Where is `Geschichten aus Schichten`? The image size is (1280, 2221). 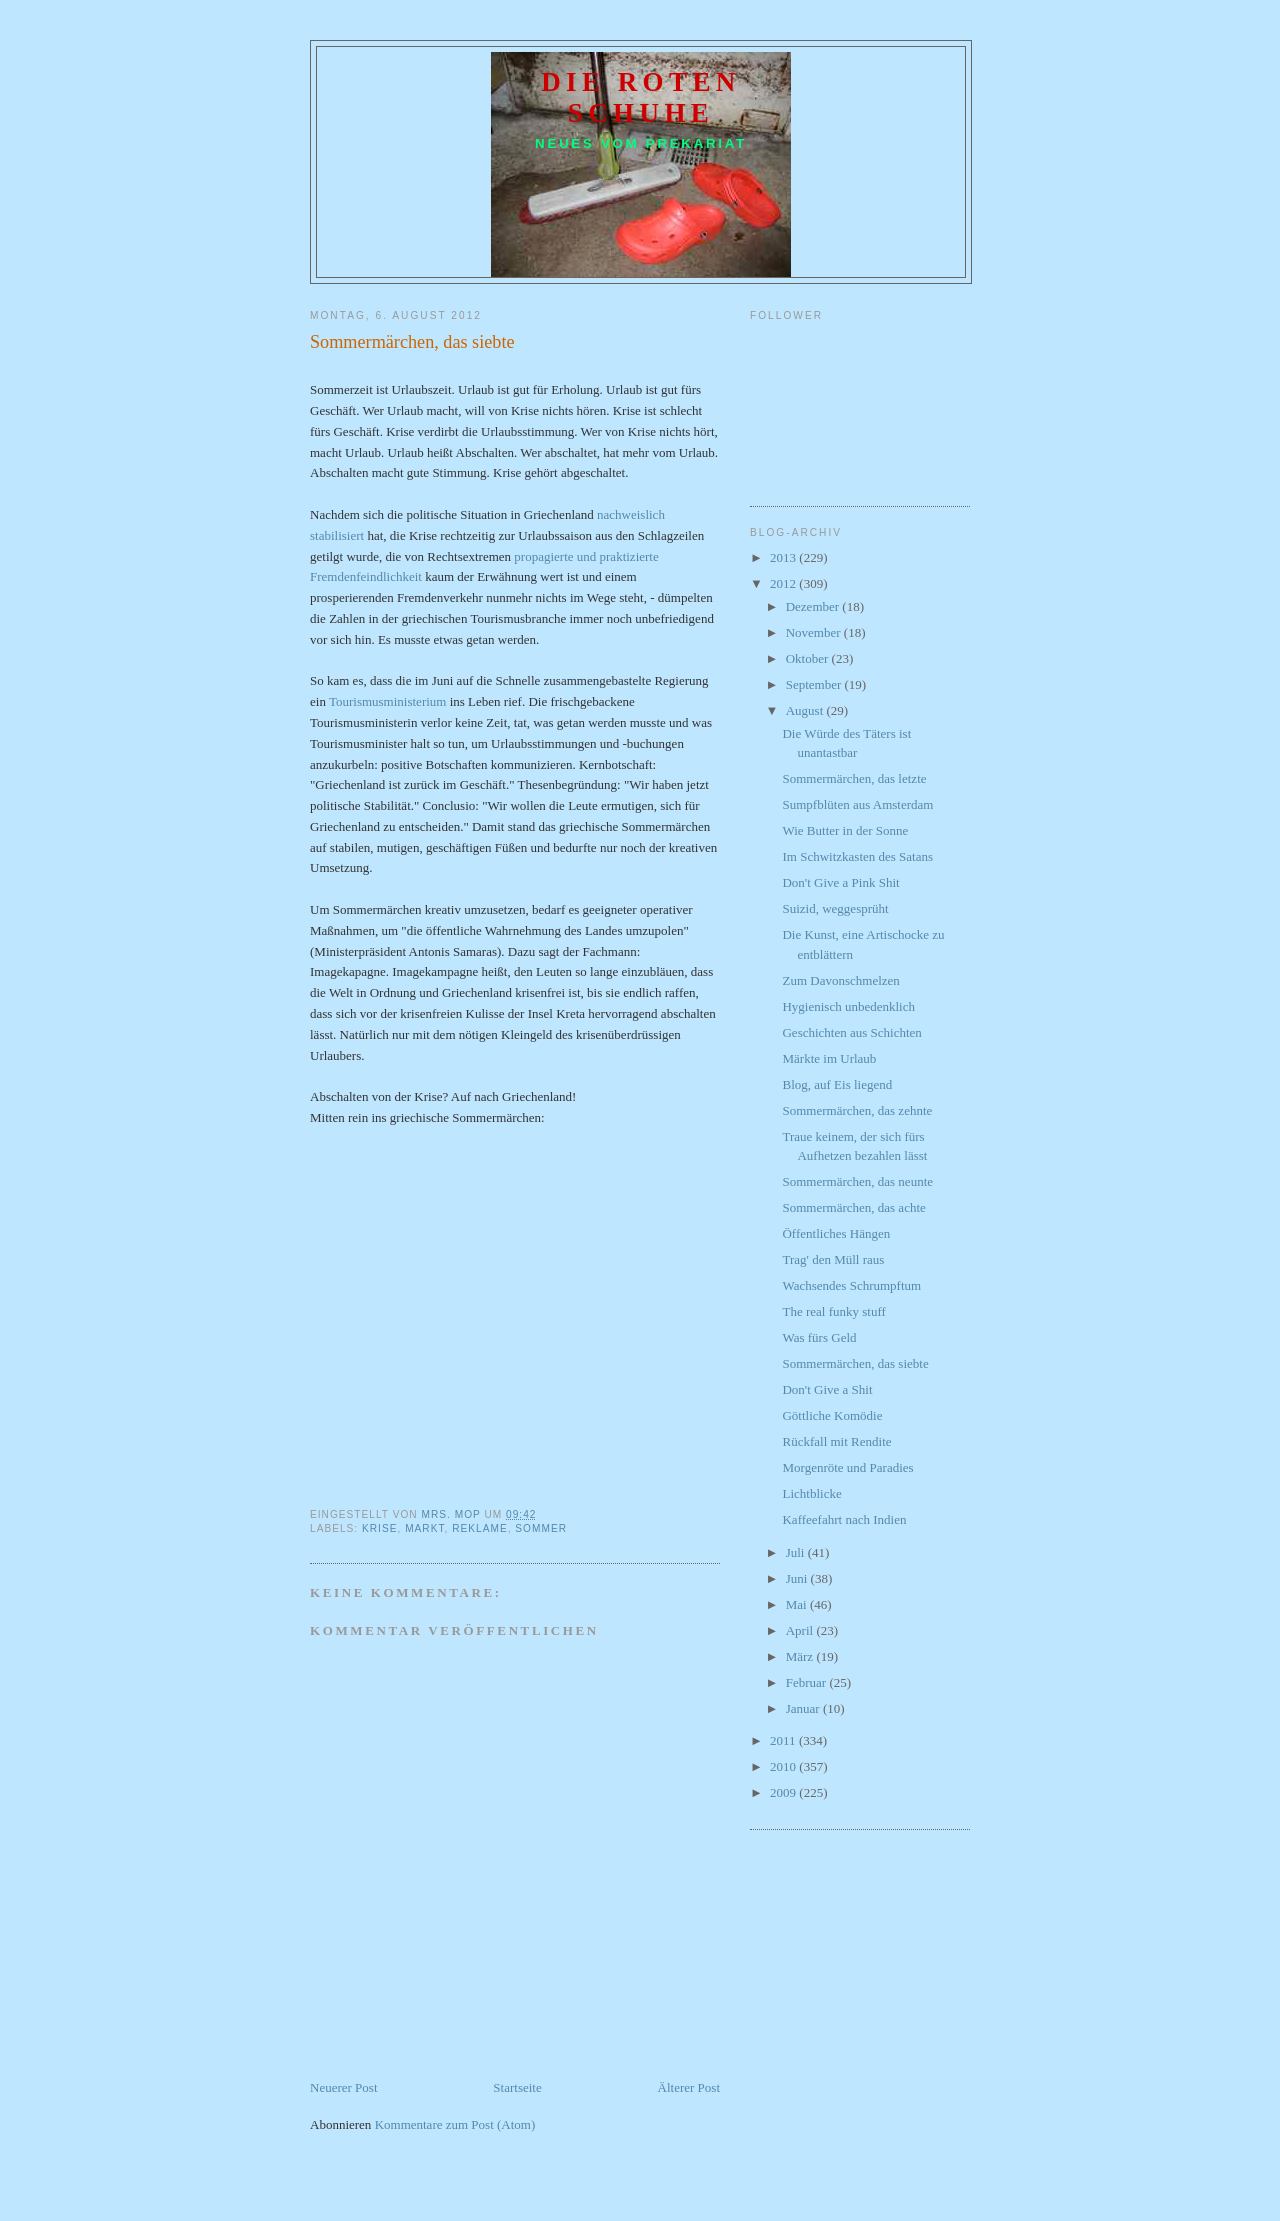
Geschichten aus Schichten is located at coordinates (851, 1032).